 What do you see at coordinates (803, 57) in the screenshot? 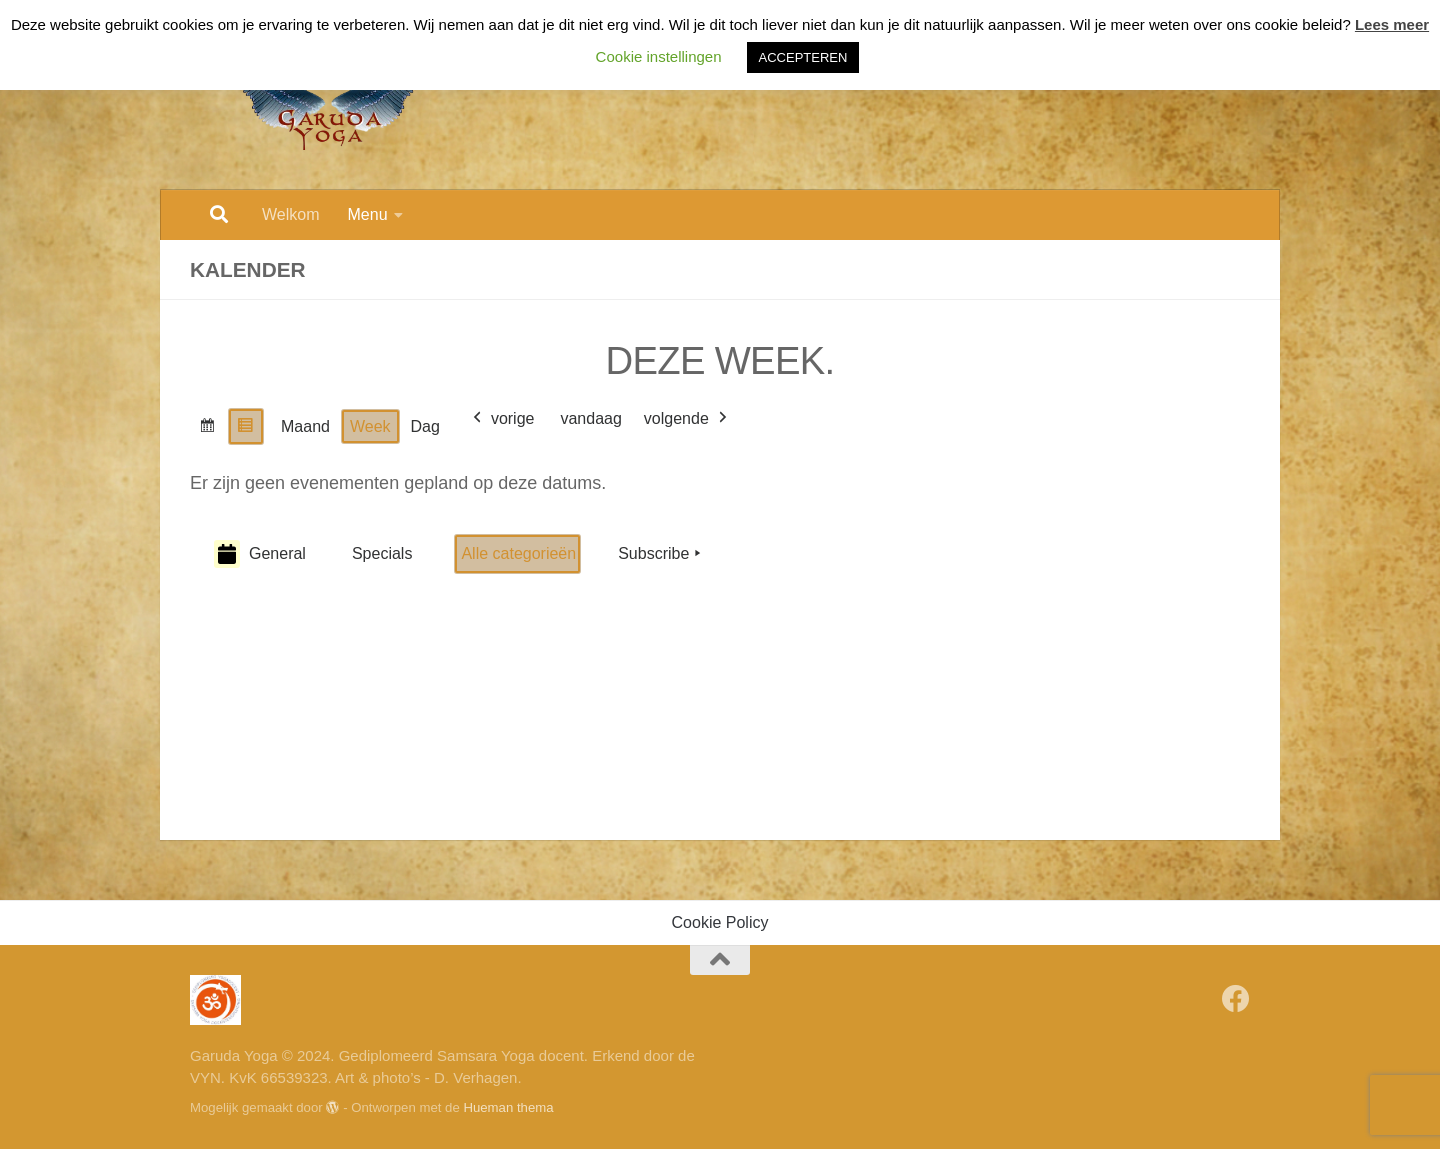
I see `ACCEPTEREN [button]` at bounding box center [803, 57].